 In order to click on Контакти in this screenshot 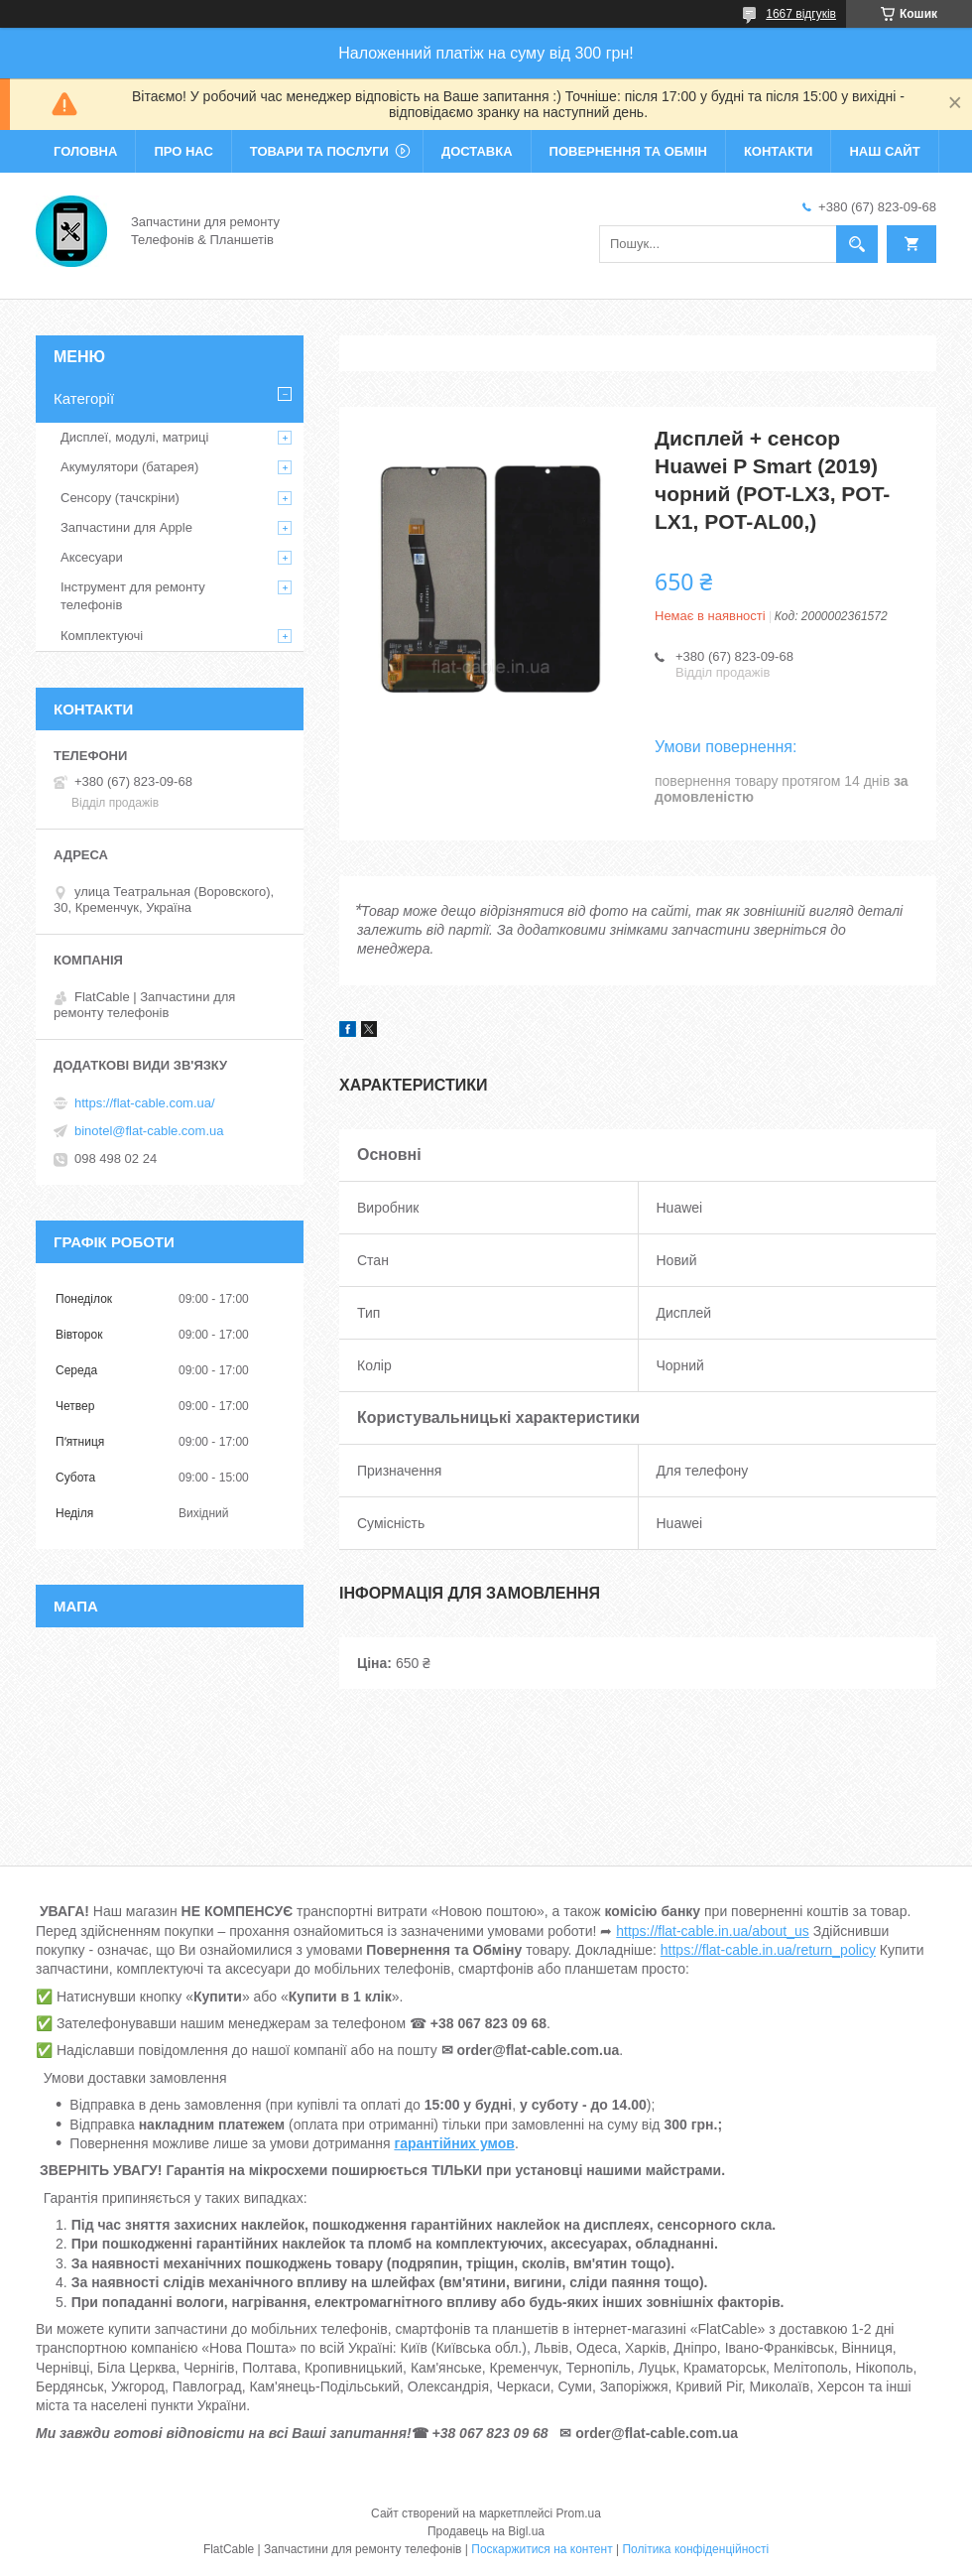, I will do `click(778, 151)`.